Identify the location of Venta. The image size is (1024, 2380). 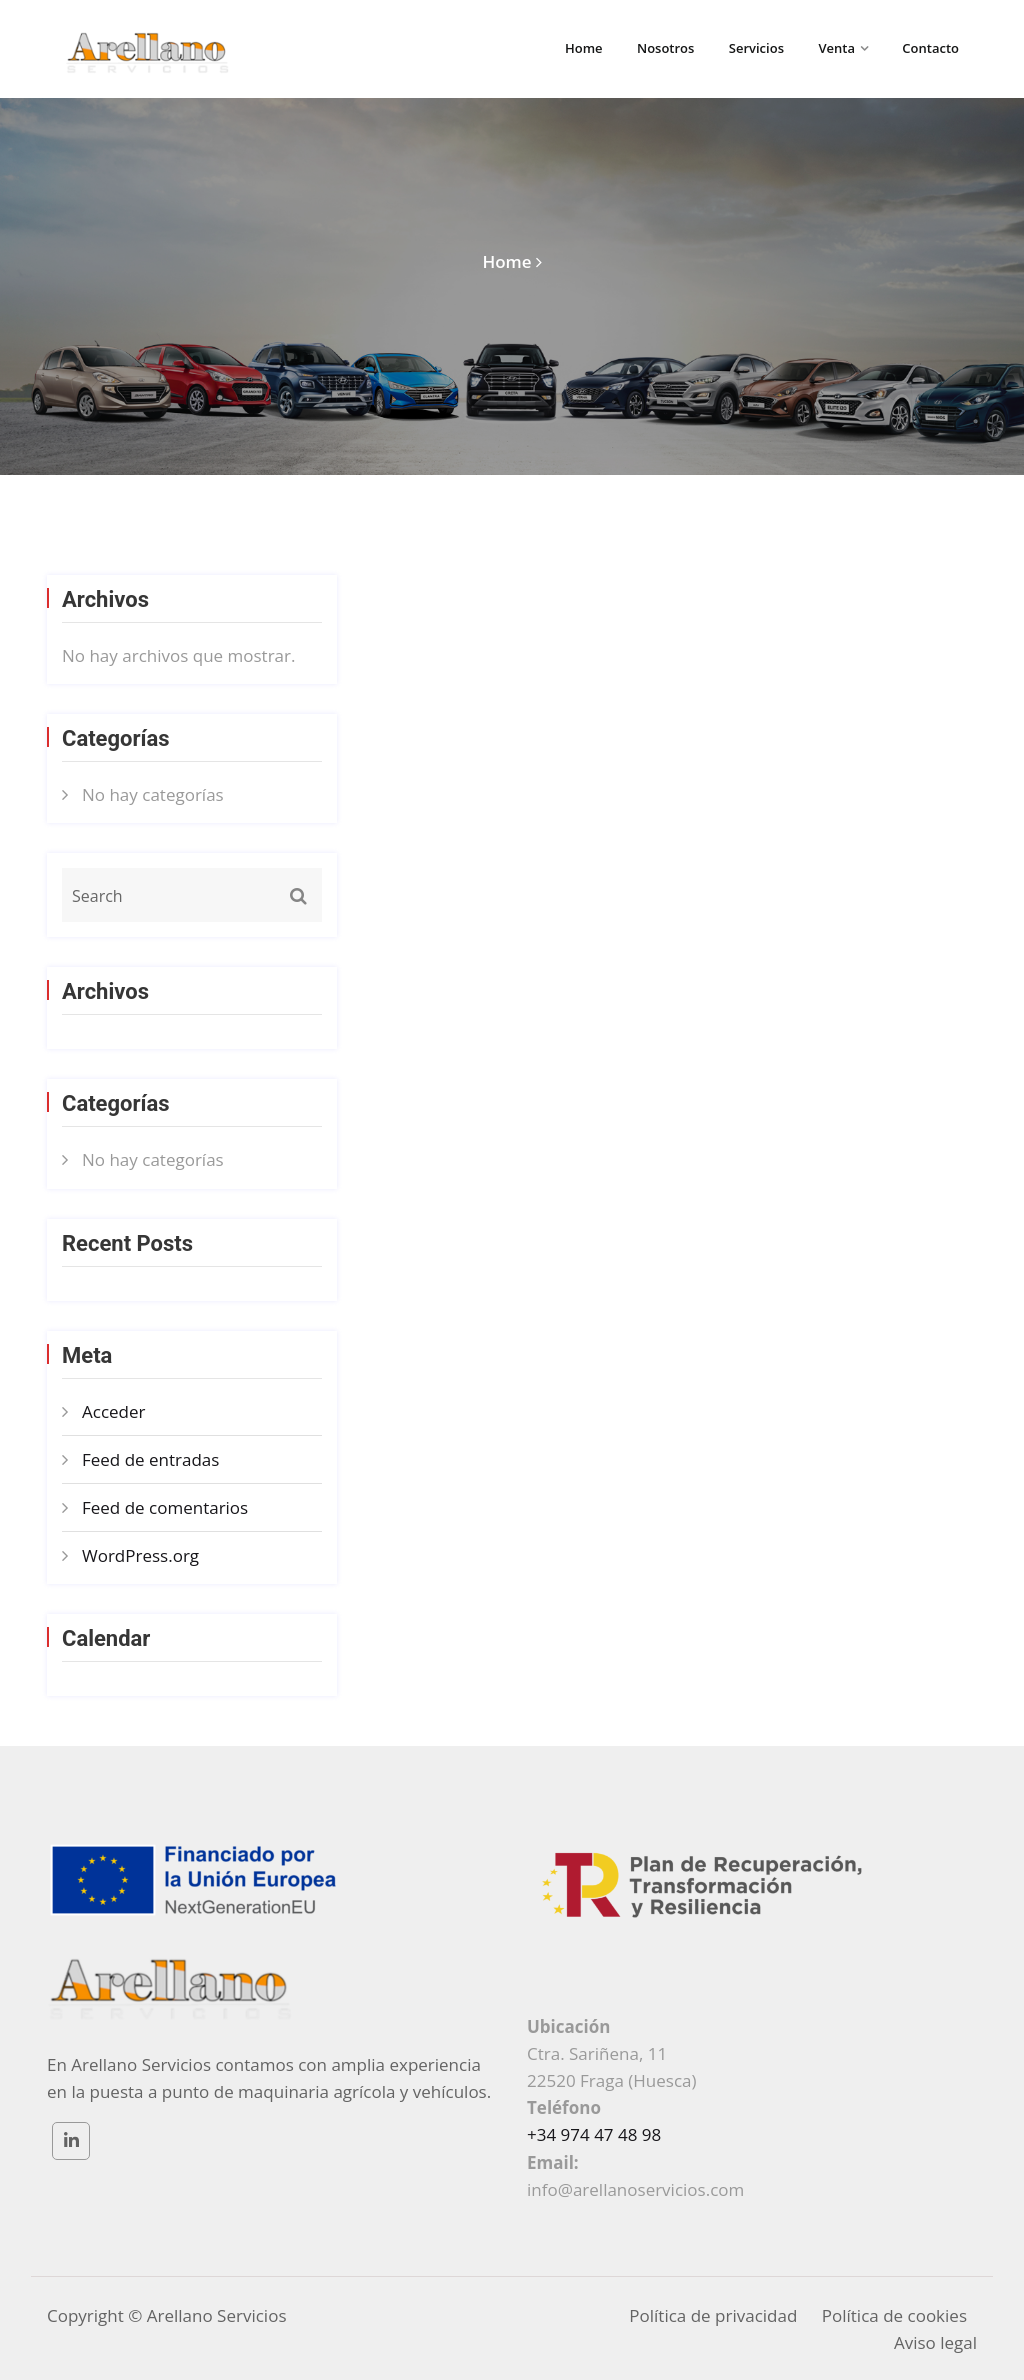
(836, 48).